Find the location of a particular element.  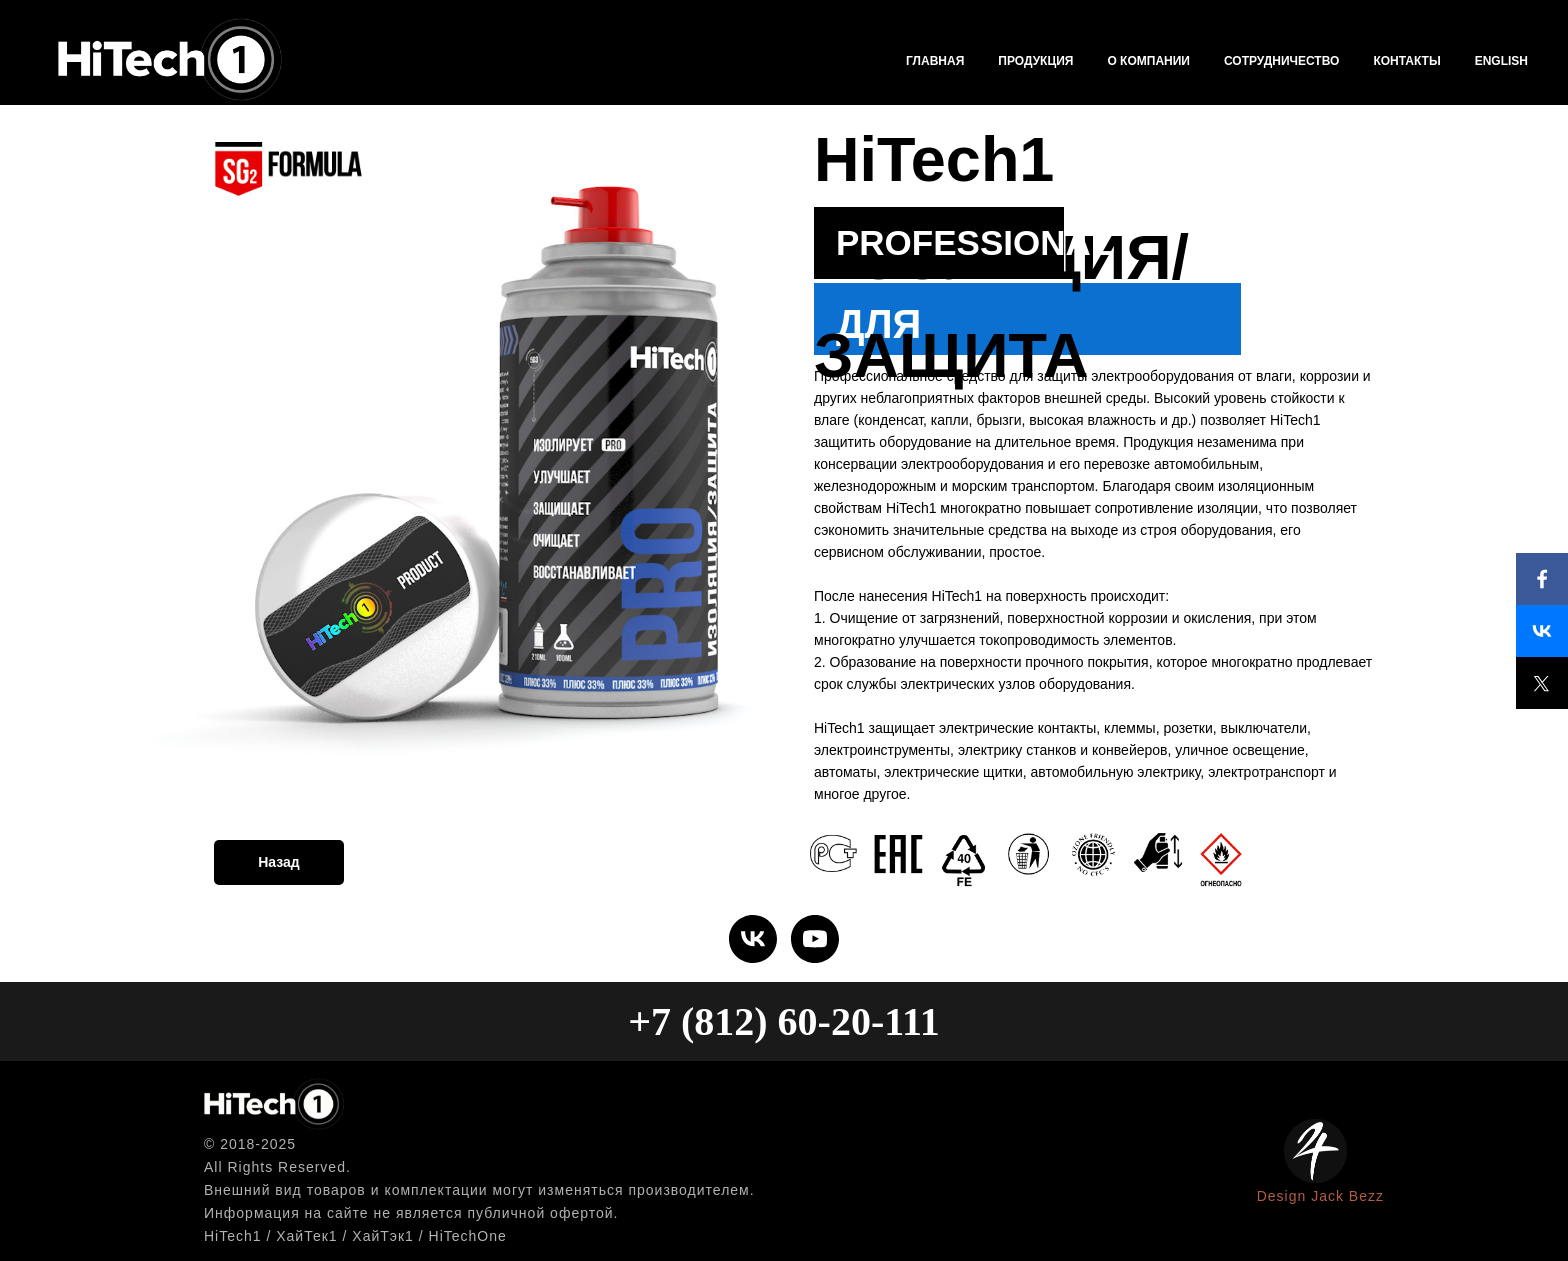

[youtube] is located at coordinates (815, 939).